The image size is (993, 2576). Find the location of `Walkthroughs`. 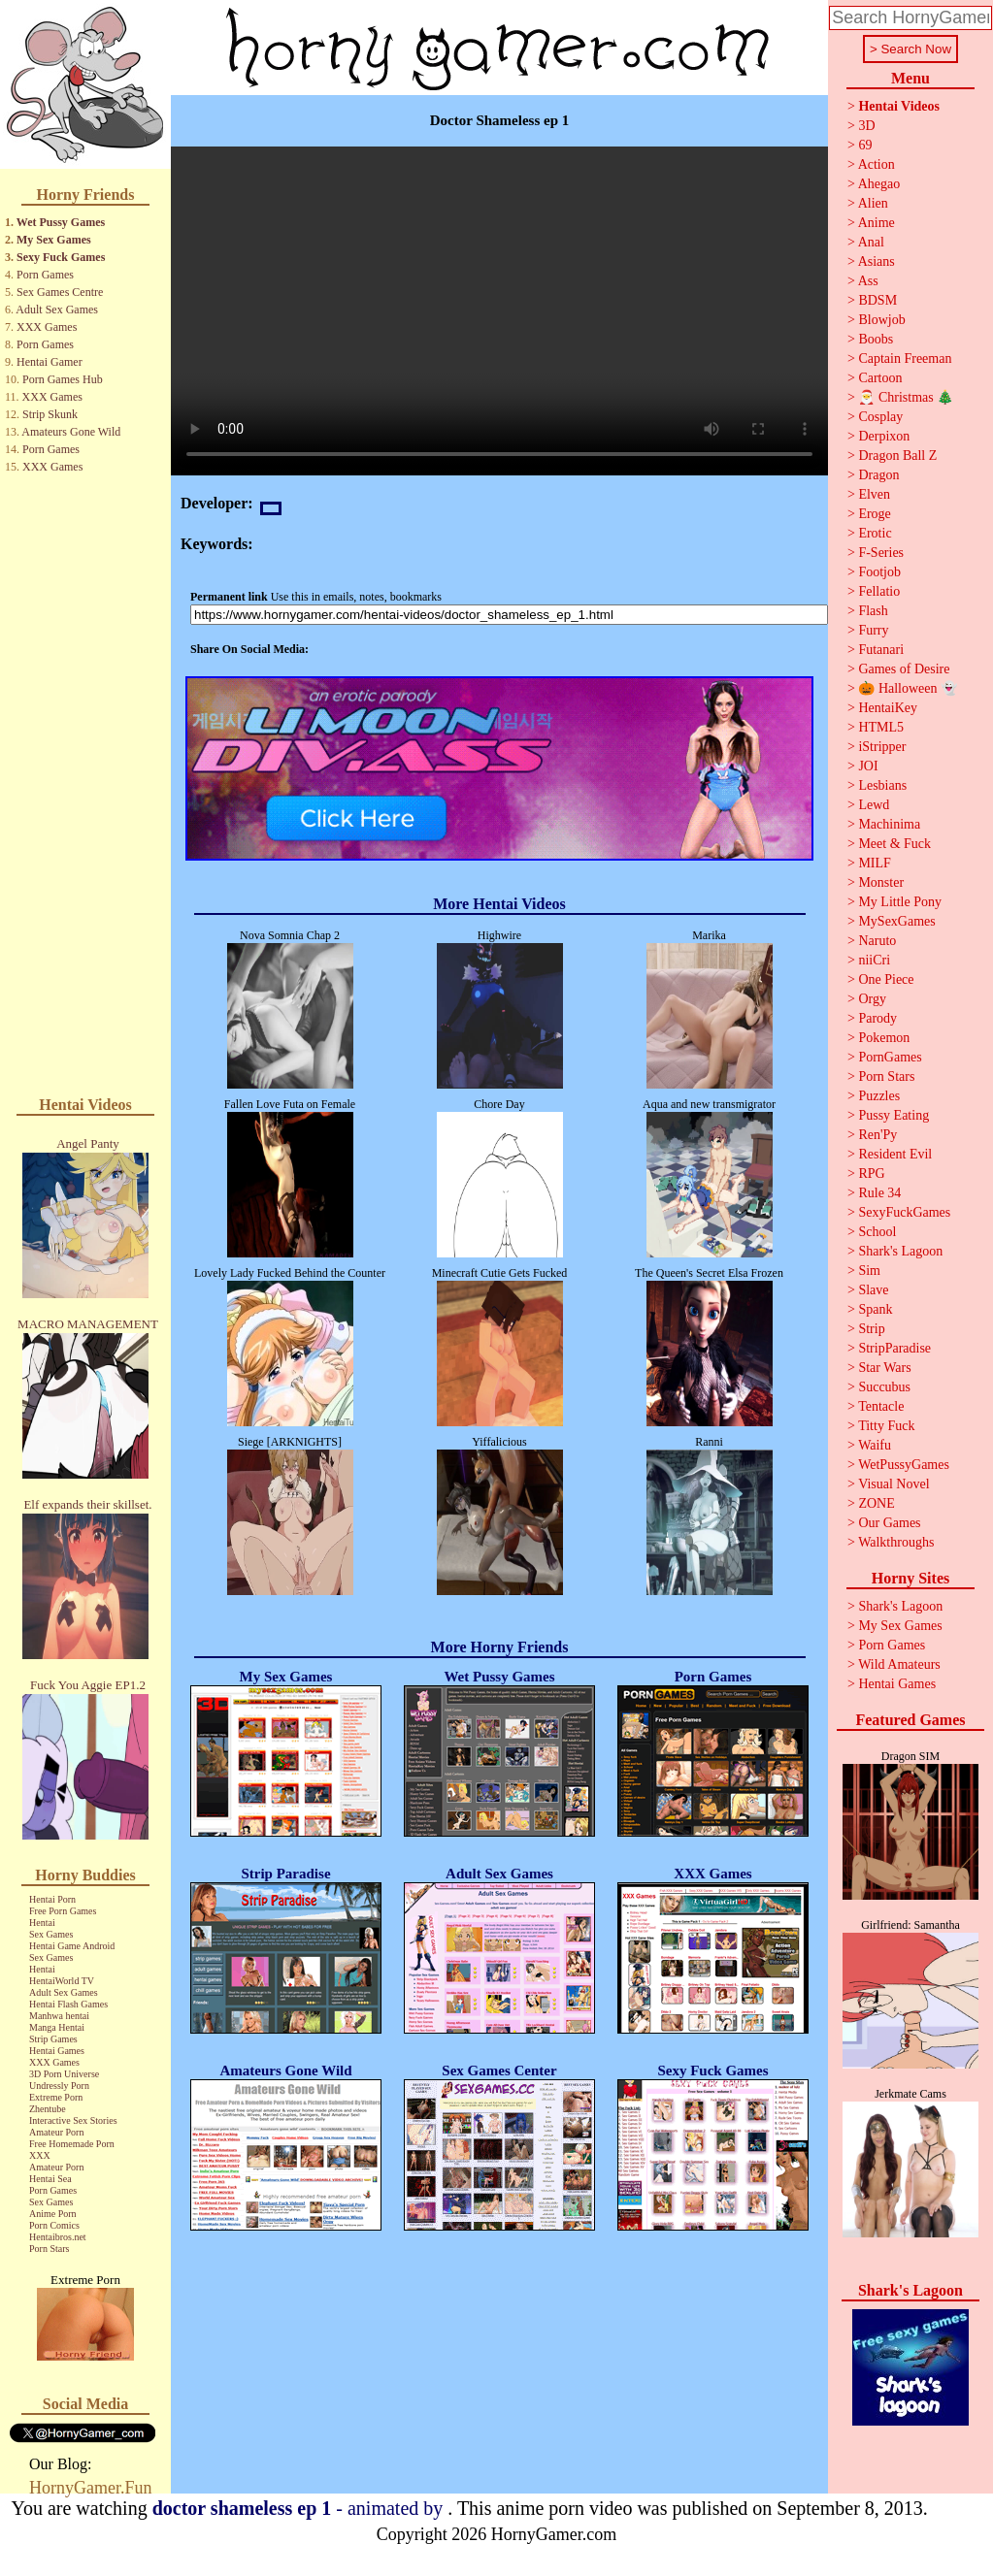

Walkthroughs is located at coordinates (896, 1542).